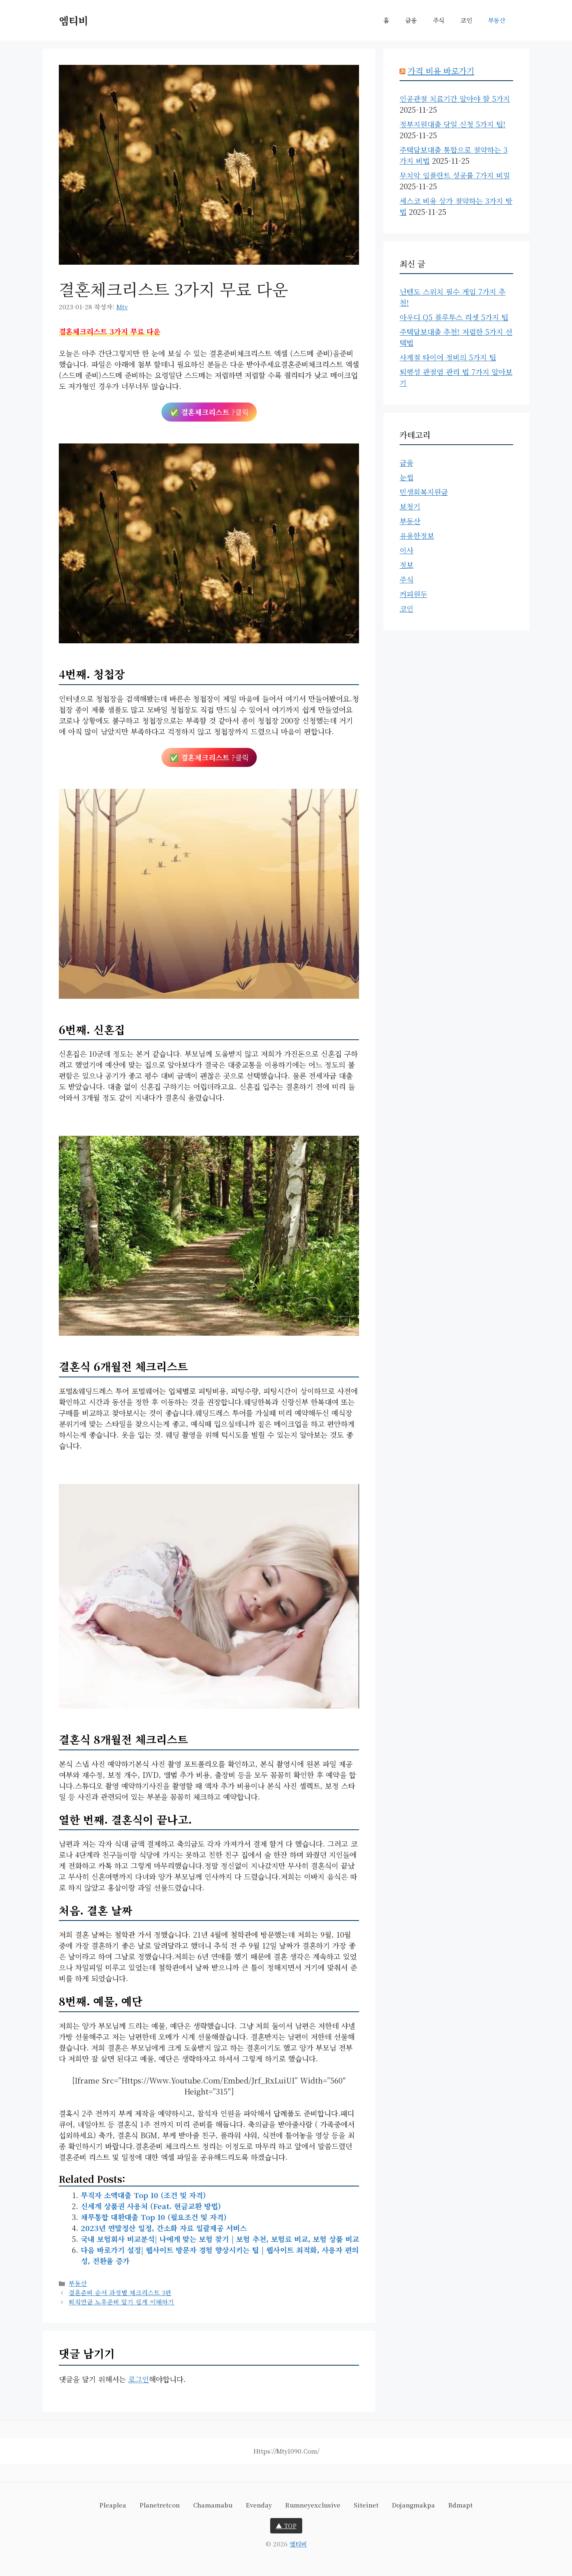  What do you see at coordinates (424, 491) in the screenshot?
I see `민생회복지원금` at bounding box center [424, 491].